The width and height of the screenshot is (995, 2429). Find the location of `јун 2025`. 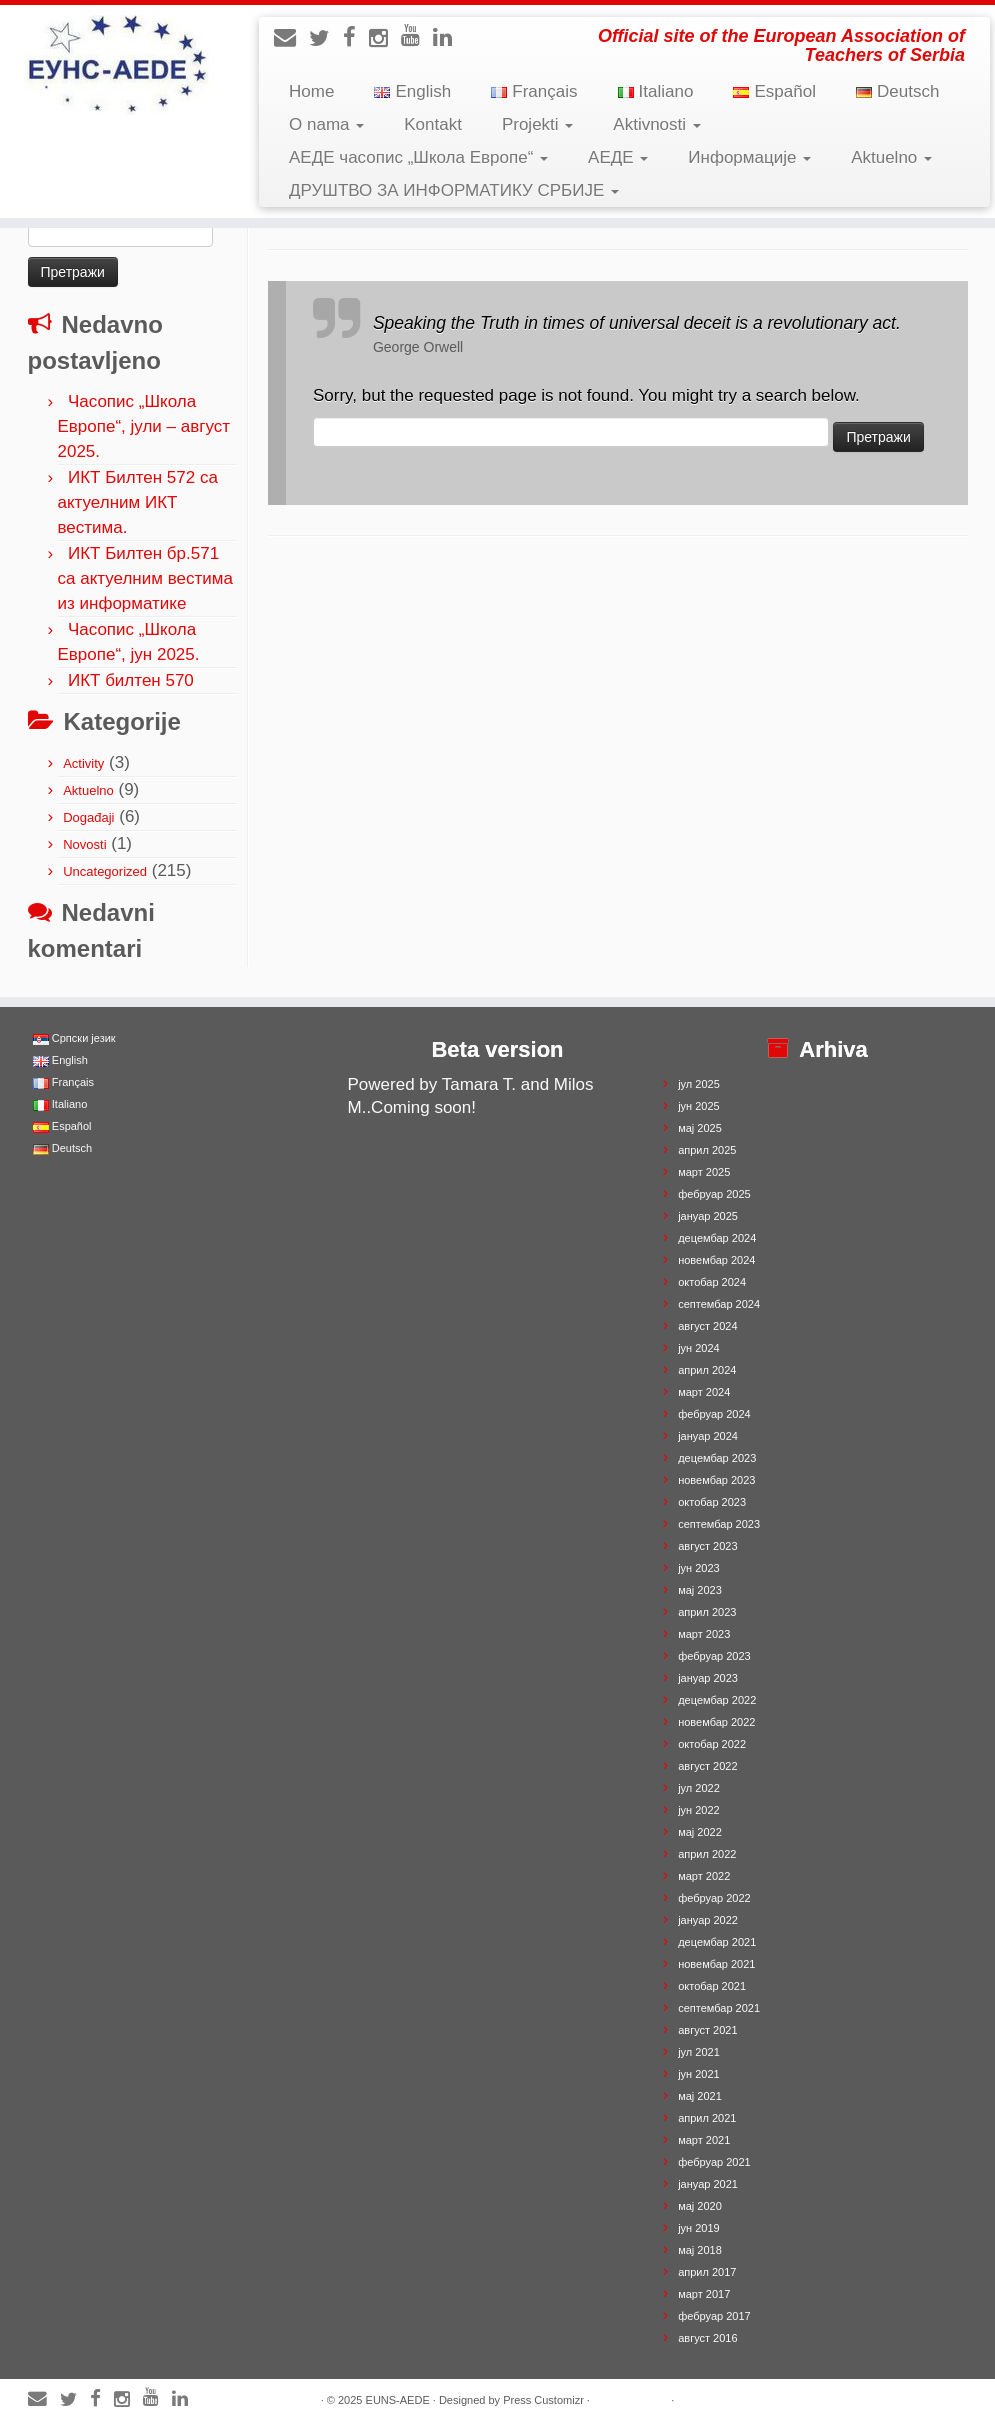

јун 2025 is located at coordinates (699, 1106).